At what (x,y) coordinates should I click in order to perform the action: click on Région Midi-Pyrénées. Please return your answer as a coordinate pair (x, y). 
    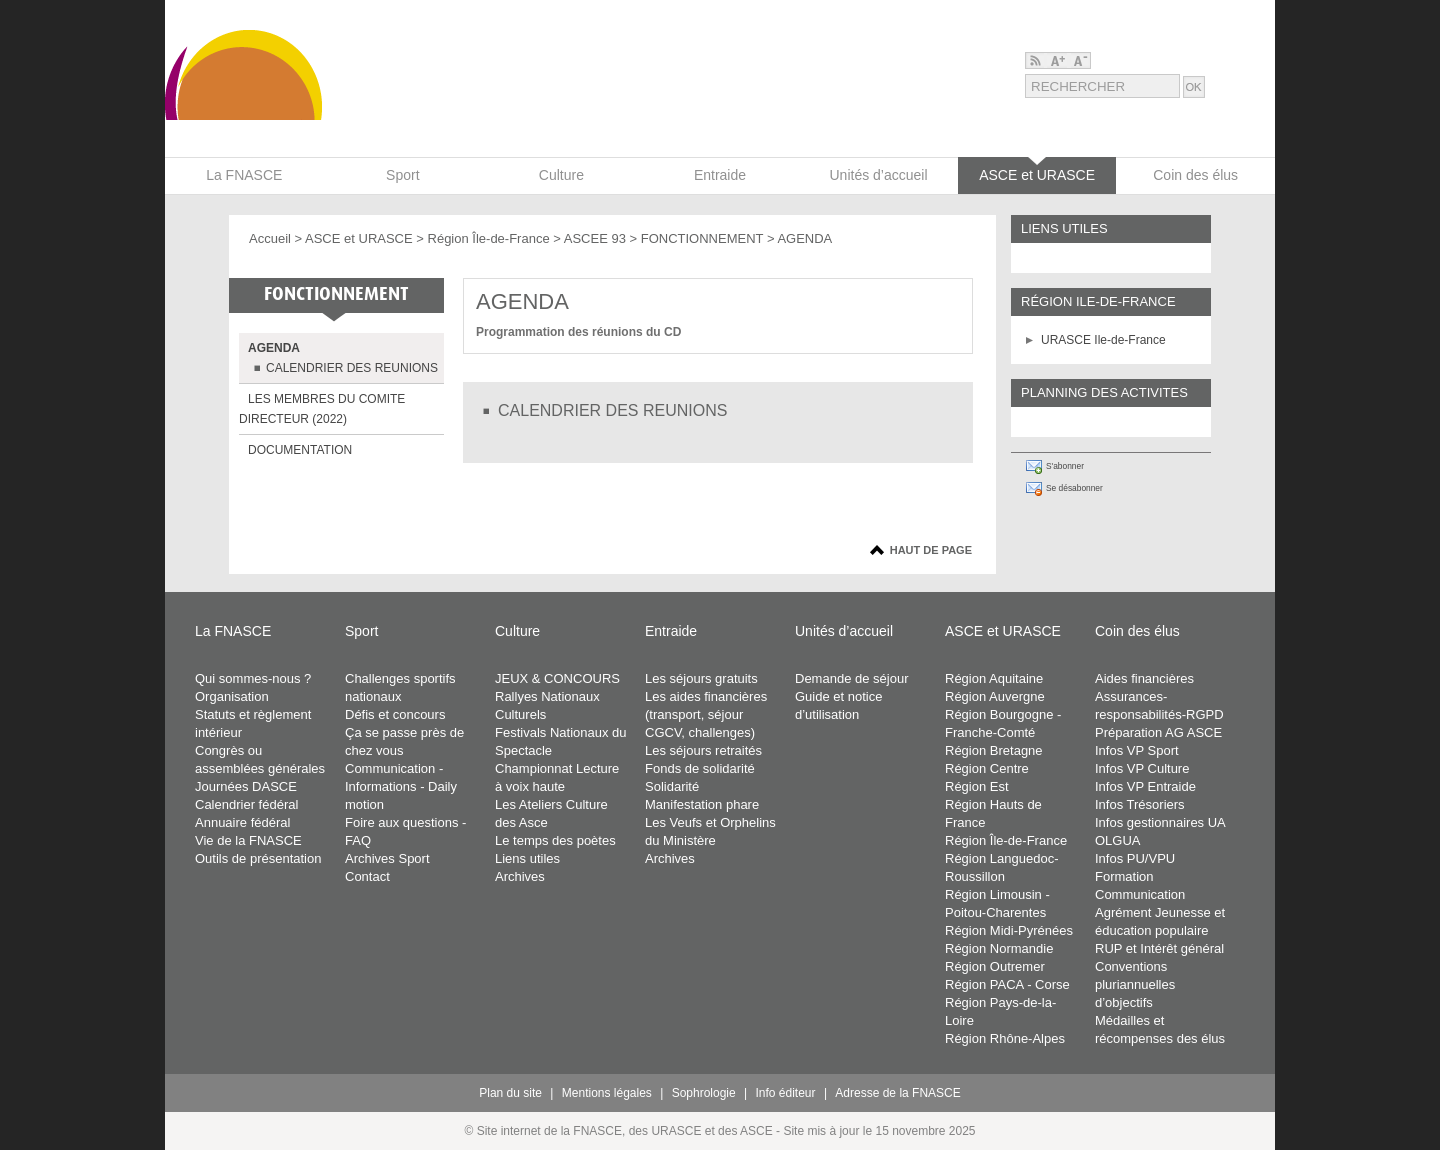
    Looking at the image, I should click on (1009, 930).